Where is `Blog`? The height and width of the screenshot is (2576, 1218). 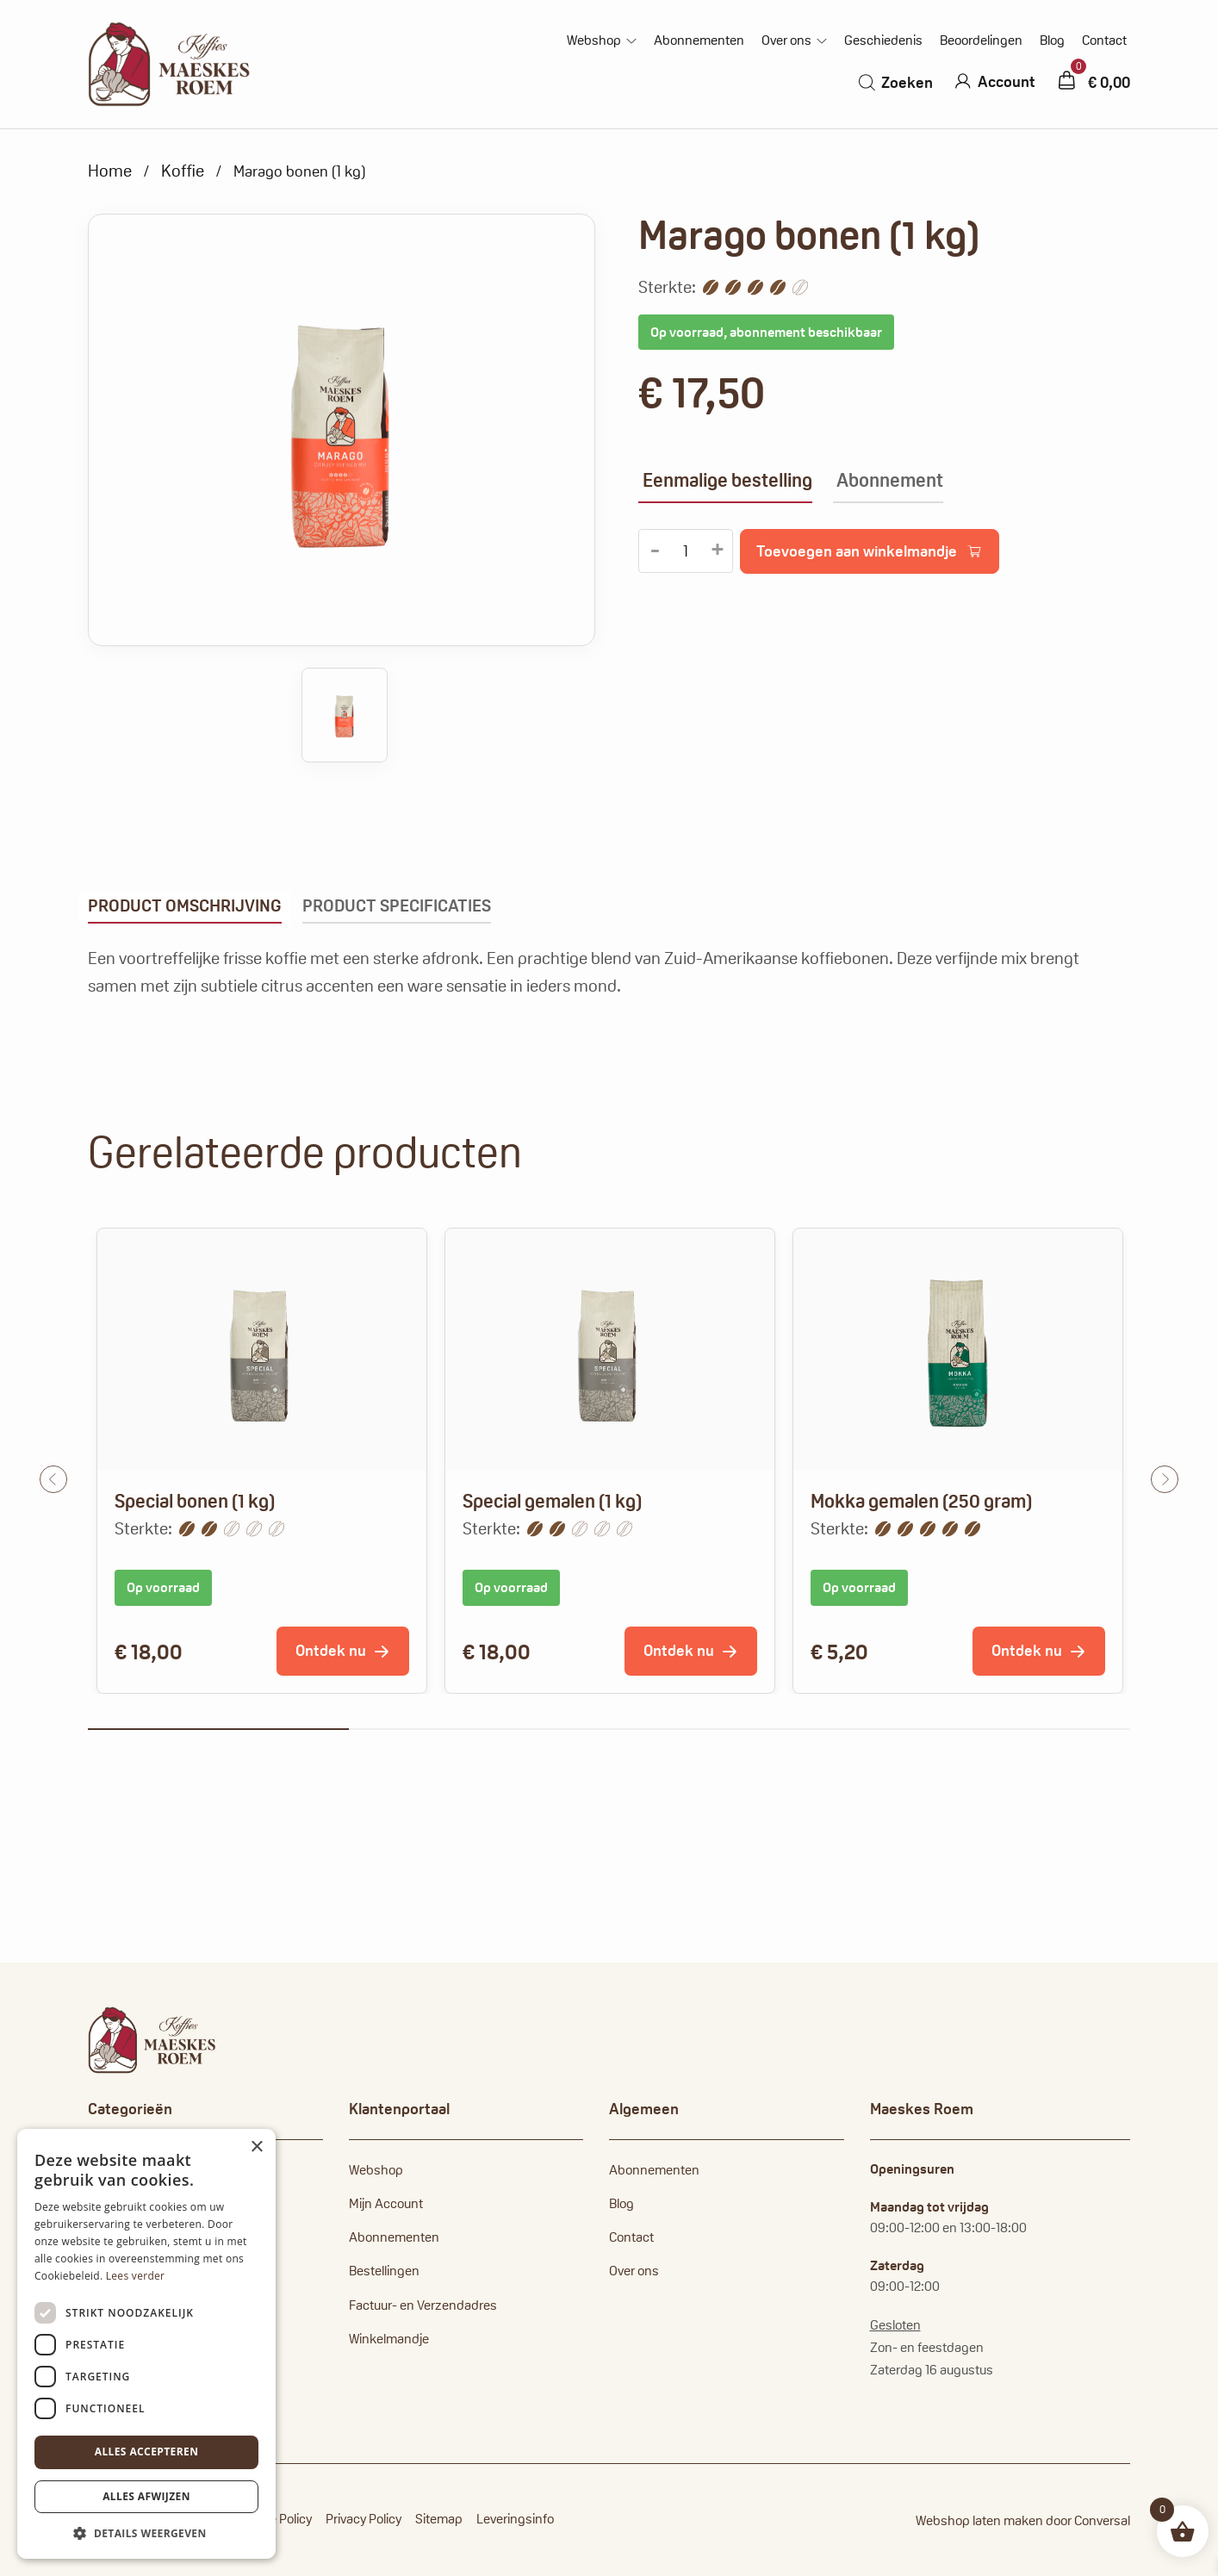 Blog is located at coordinates (1052, 40).